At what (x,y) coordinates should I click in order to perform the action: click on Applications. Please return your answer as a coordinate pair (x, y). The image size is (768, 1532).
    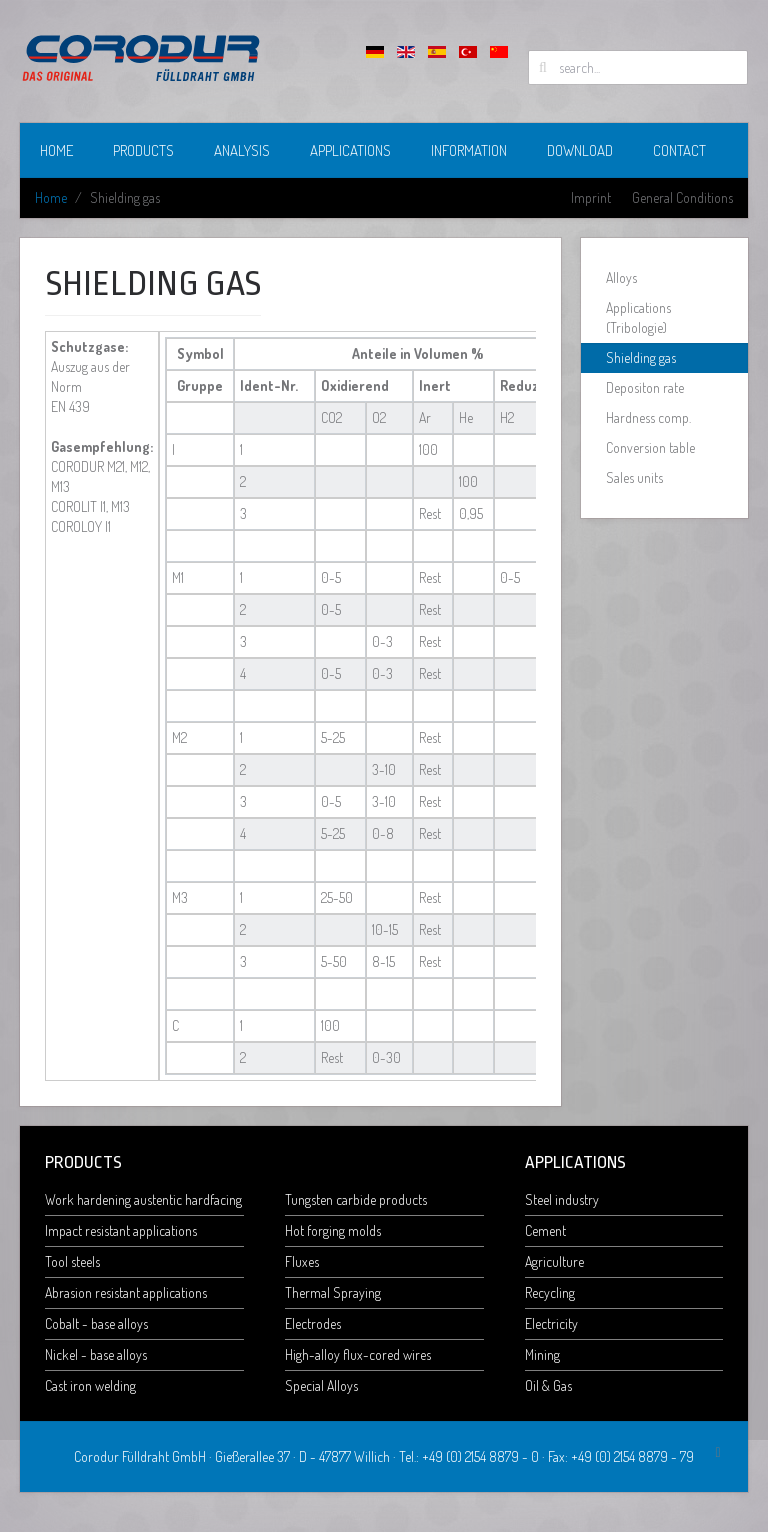
    Looking at the image, I should click on (350, 150).